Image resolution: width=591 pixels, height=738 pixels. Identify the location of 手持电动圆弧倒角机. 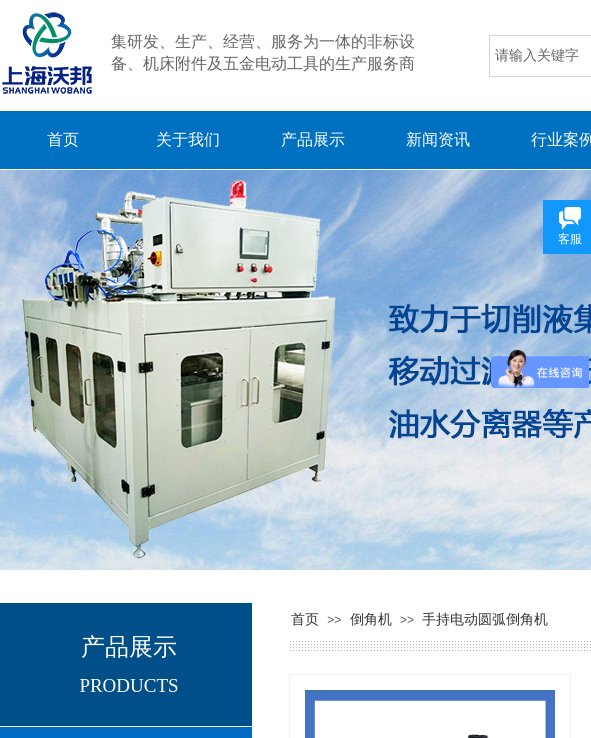
(485, 619).